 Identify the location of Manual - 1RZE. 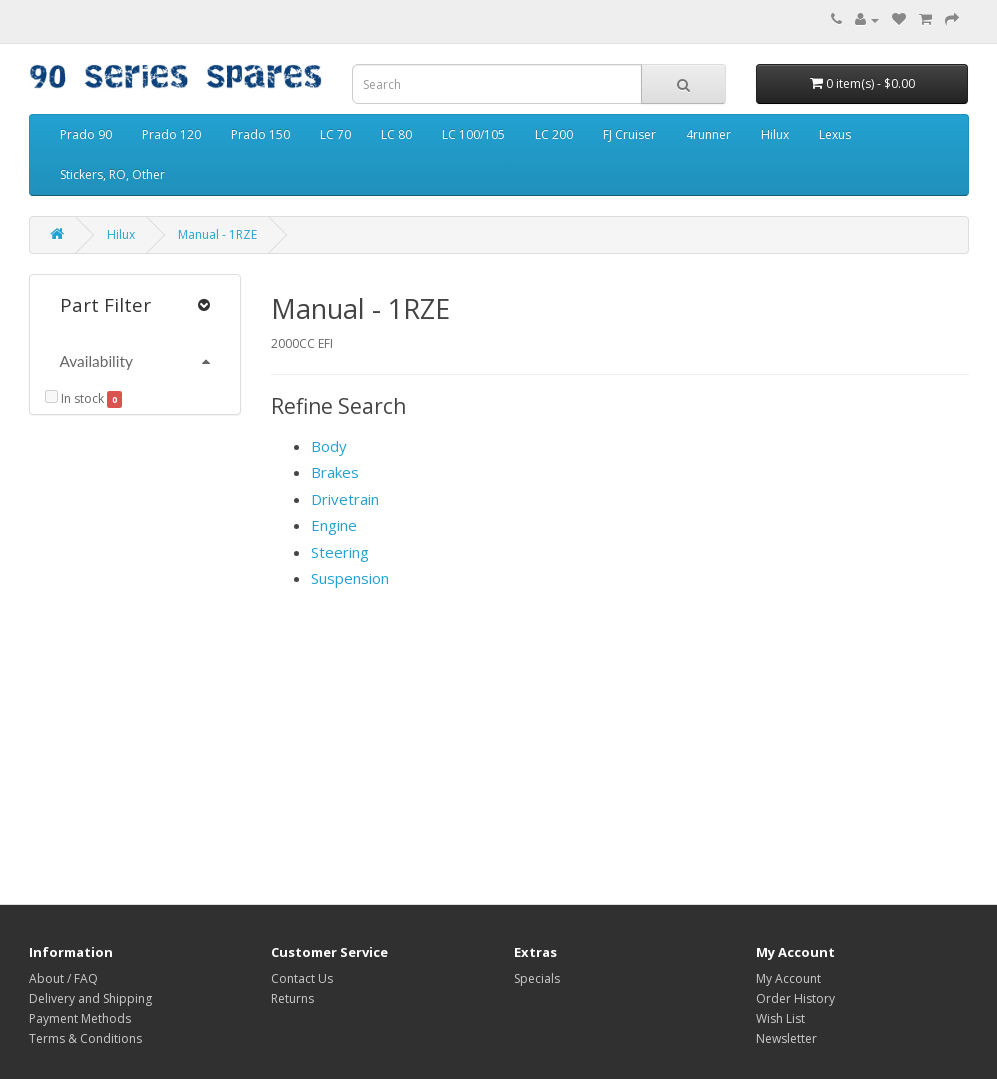
(217, 234).